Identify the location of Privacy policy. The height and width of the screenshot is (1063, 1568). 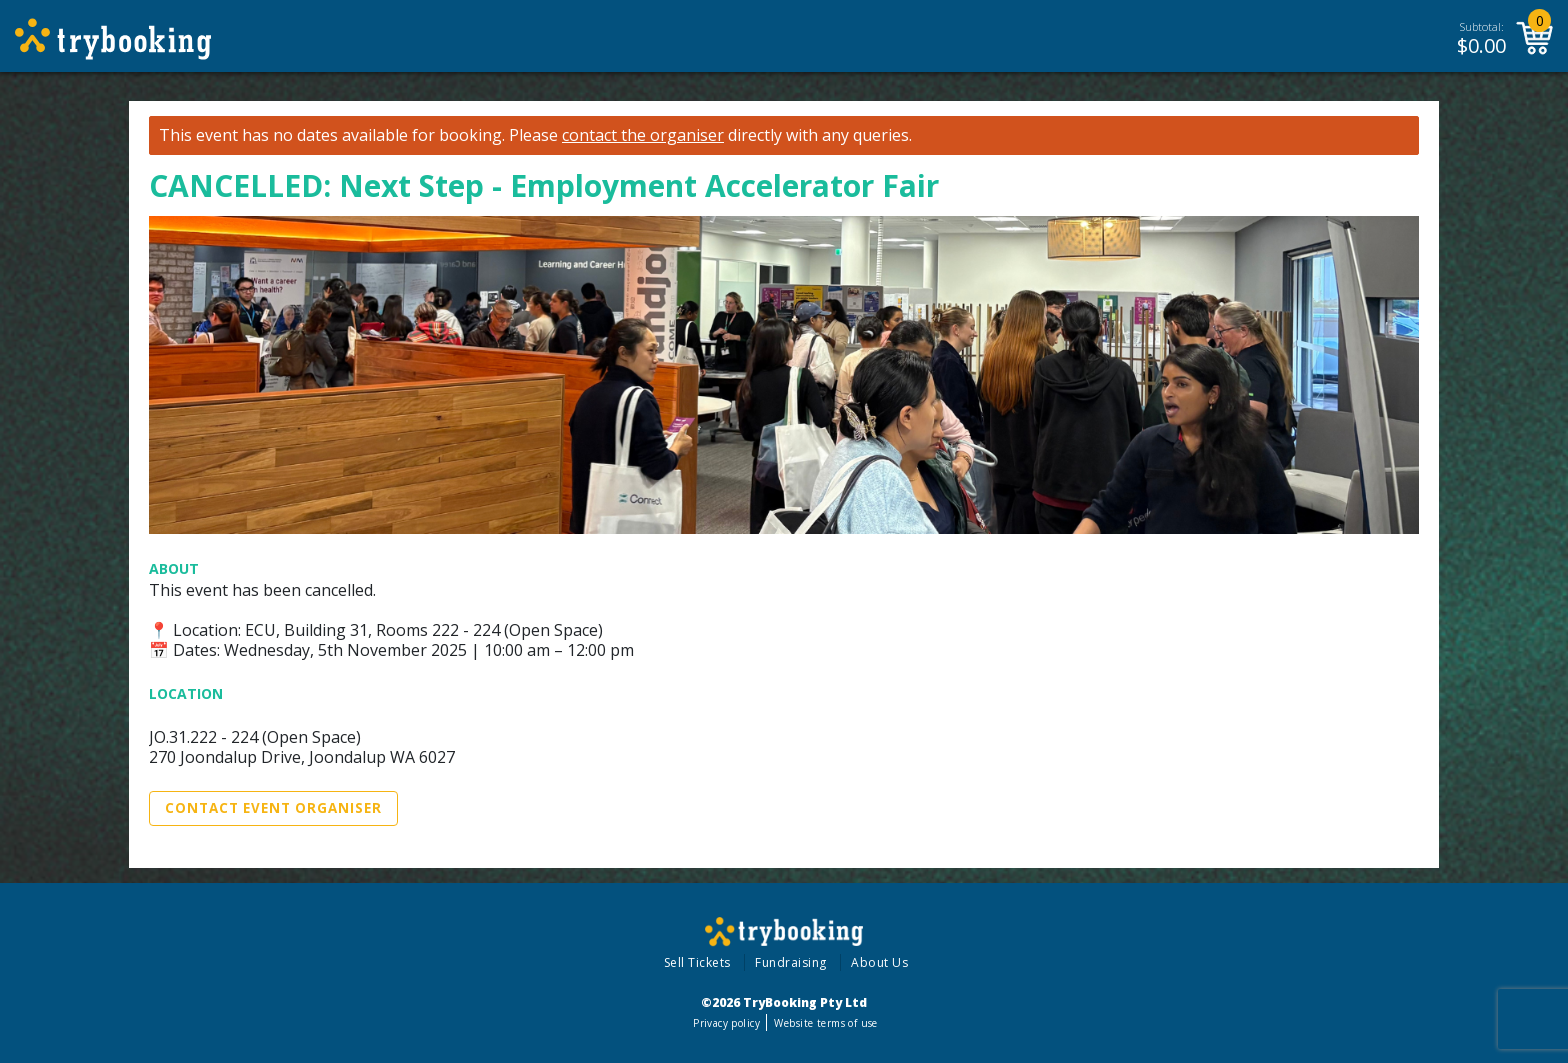
(726, 1023).